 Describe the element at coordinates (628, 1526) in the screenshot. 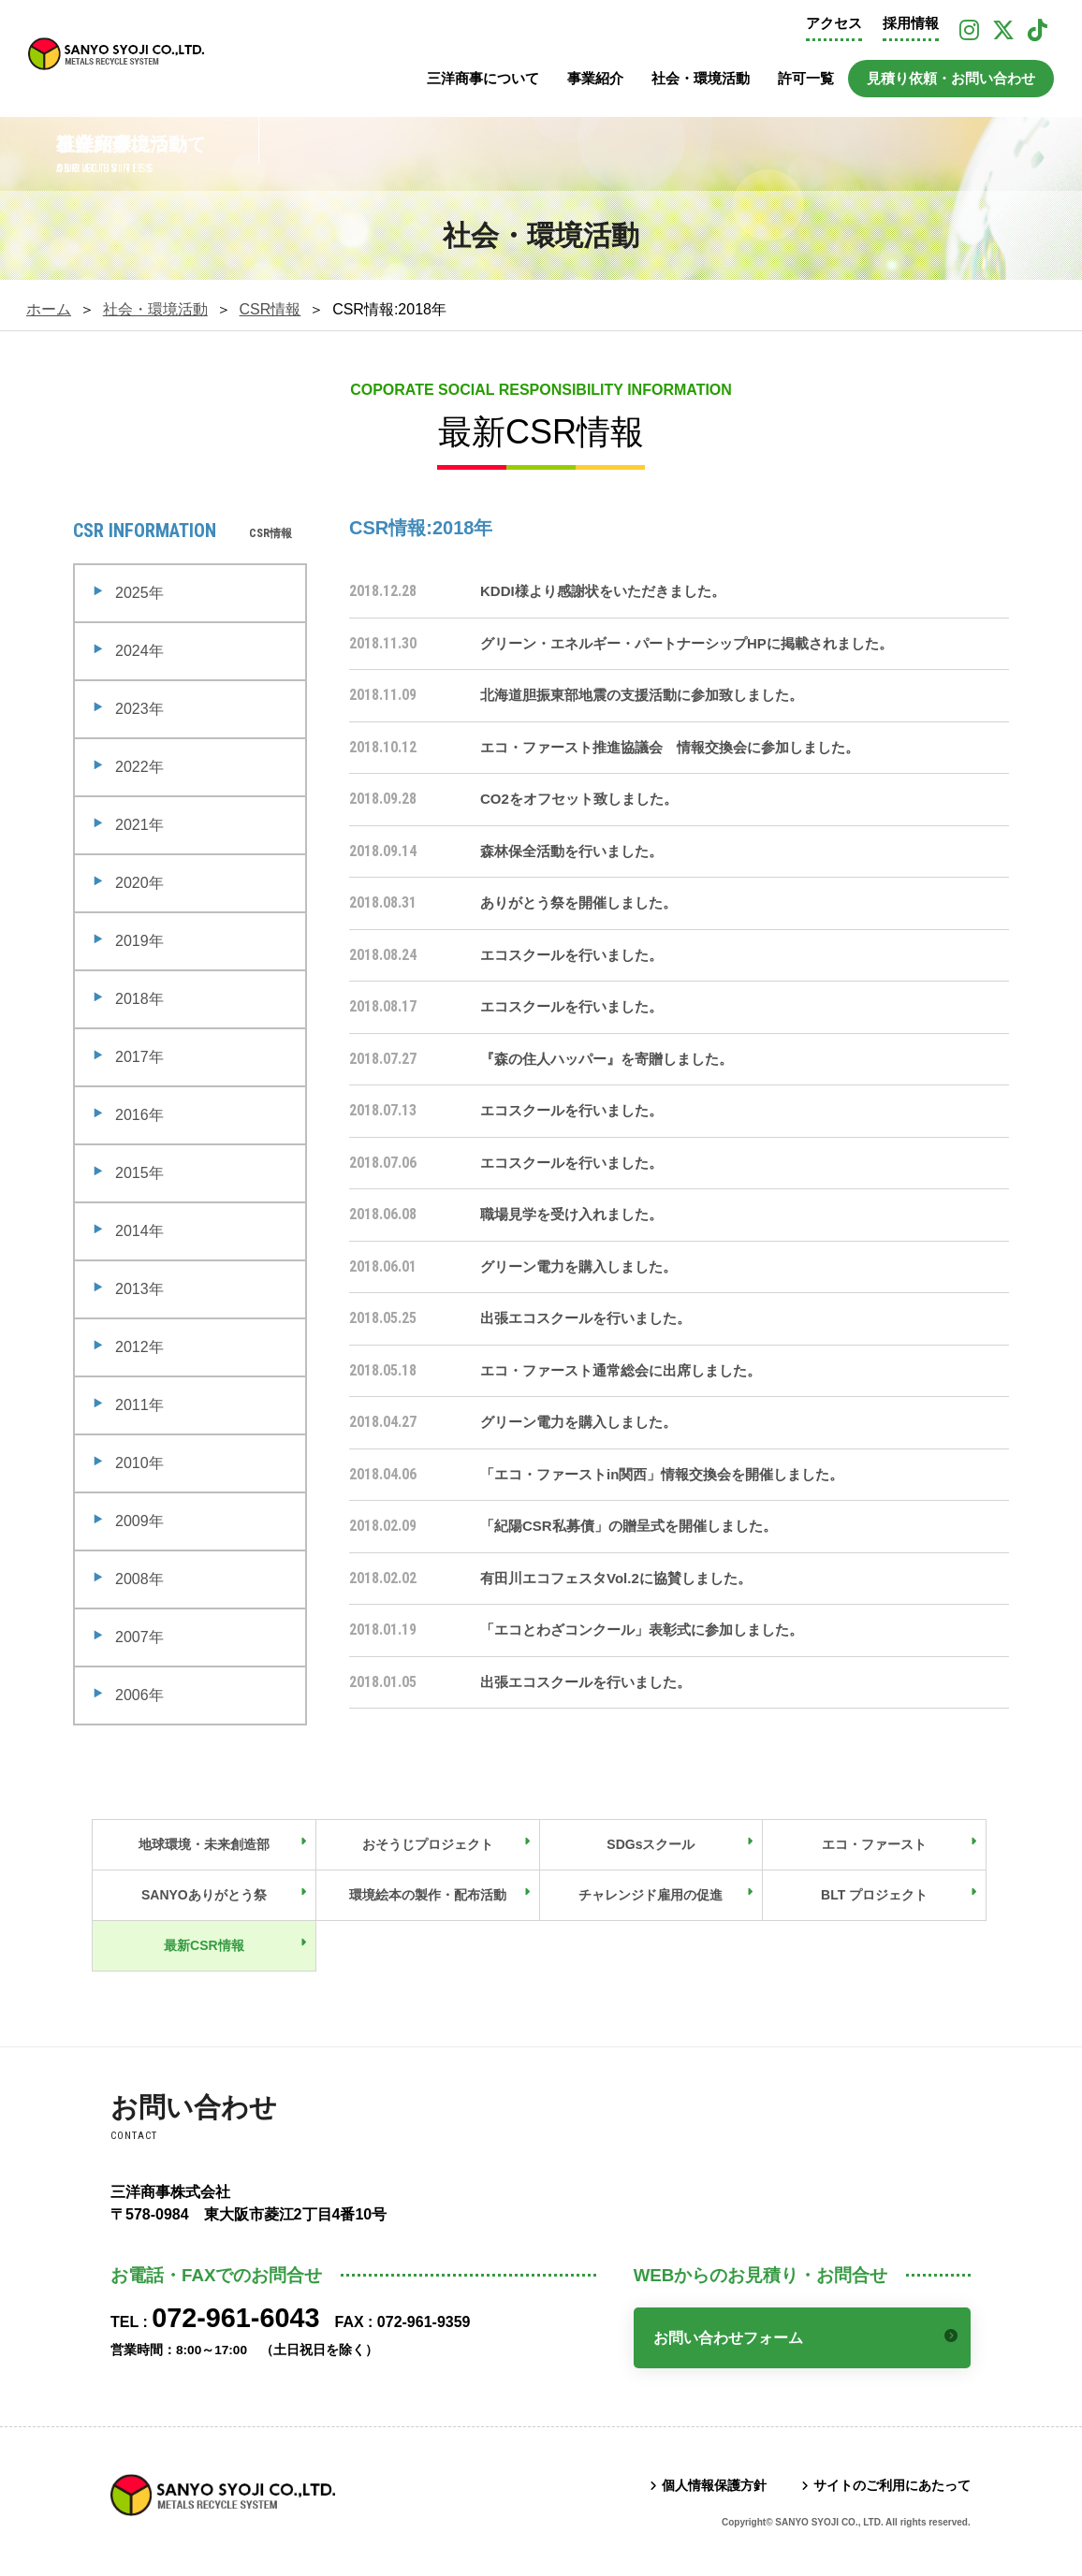

I see `「紀陽CSR私募債」の贈呈式を開催しました。` at that location.